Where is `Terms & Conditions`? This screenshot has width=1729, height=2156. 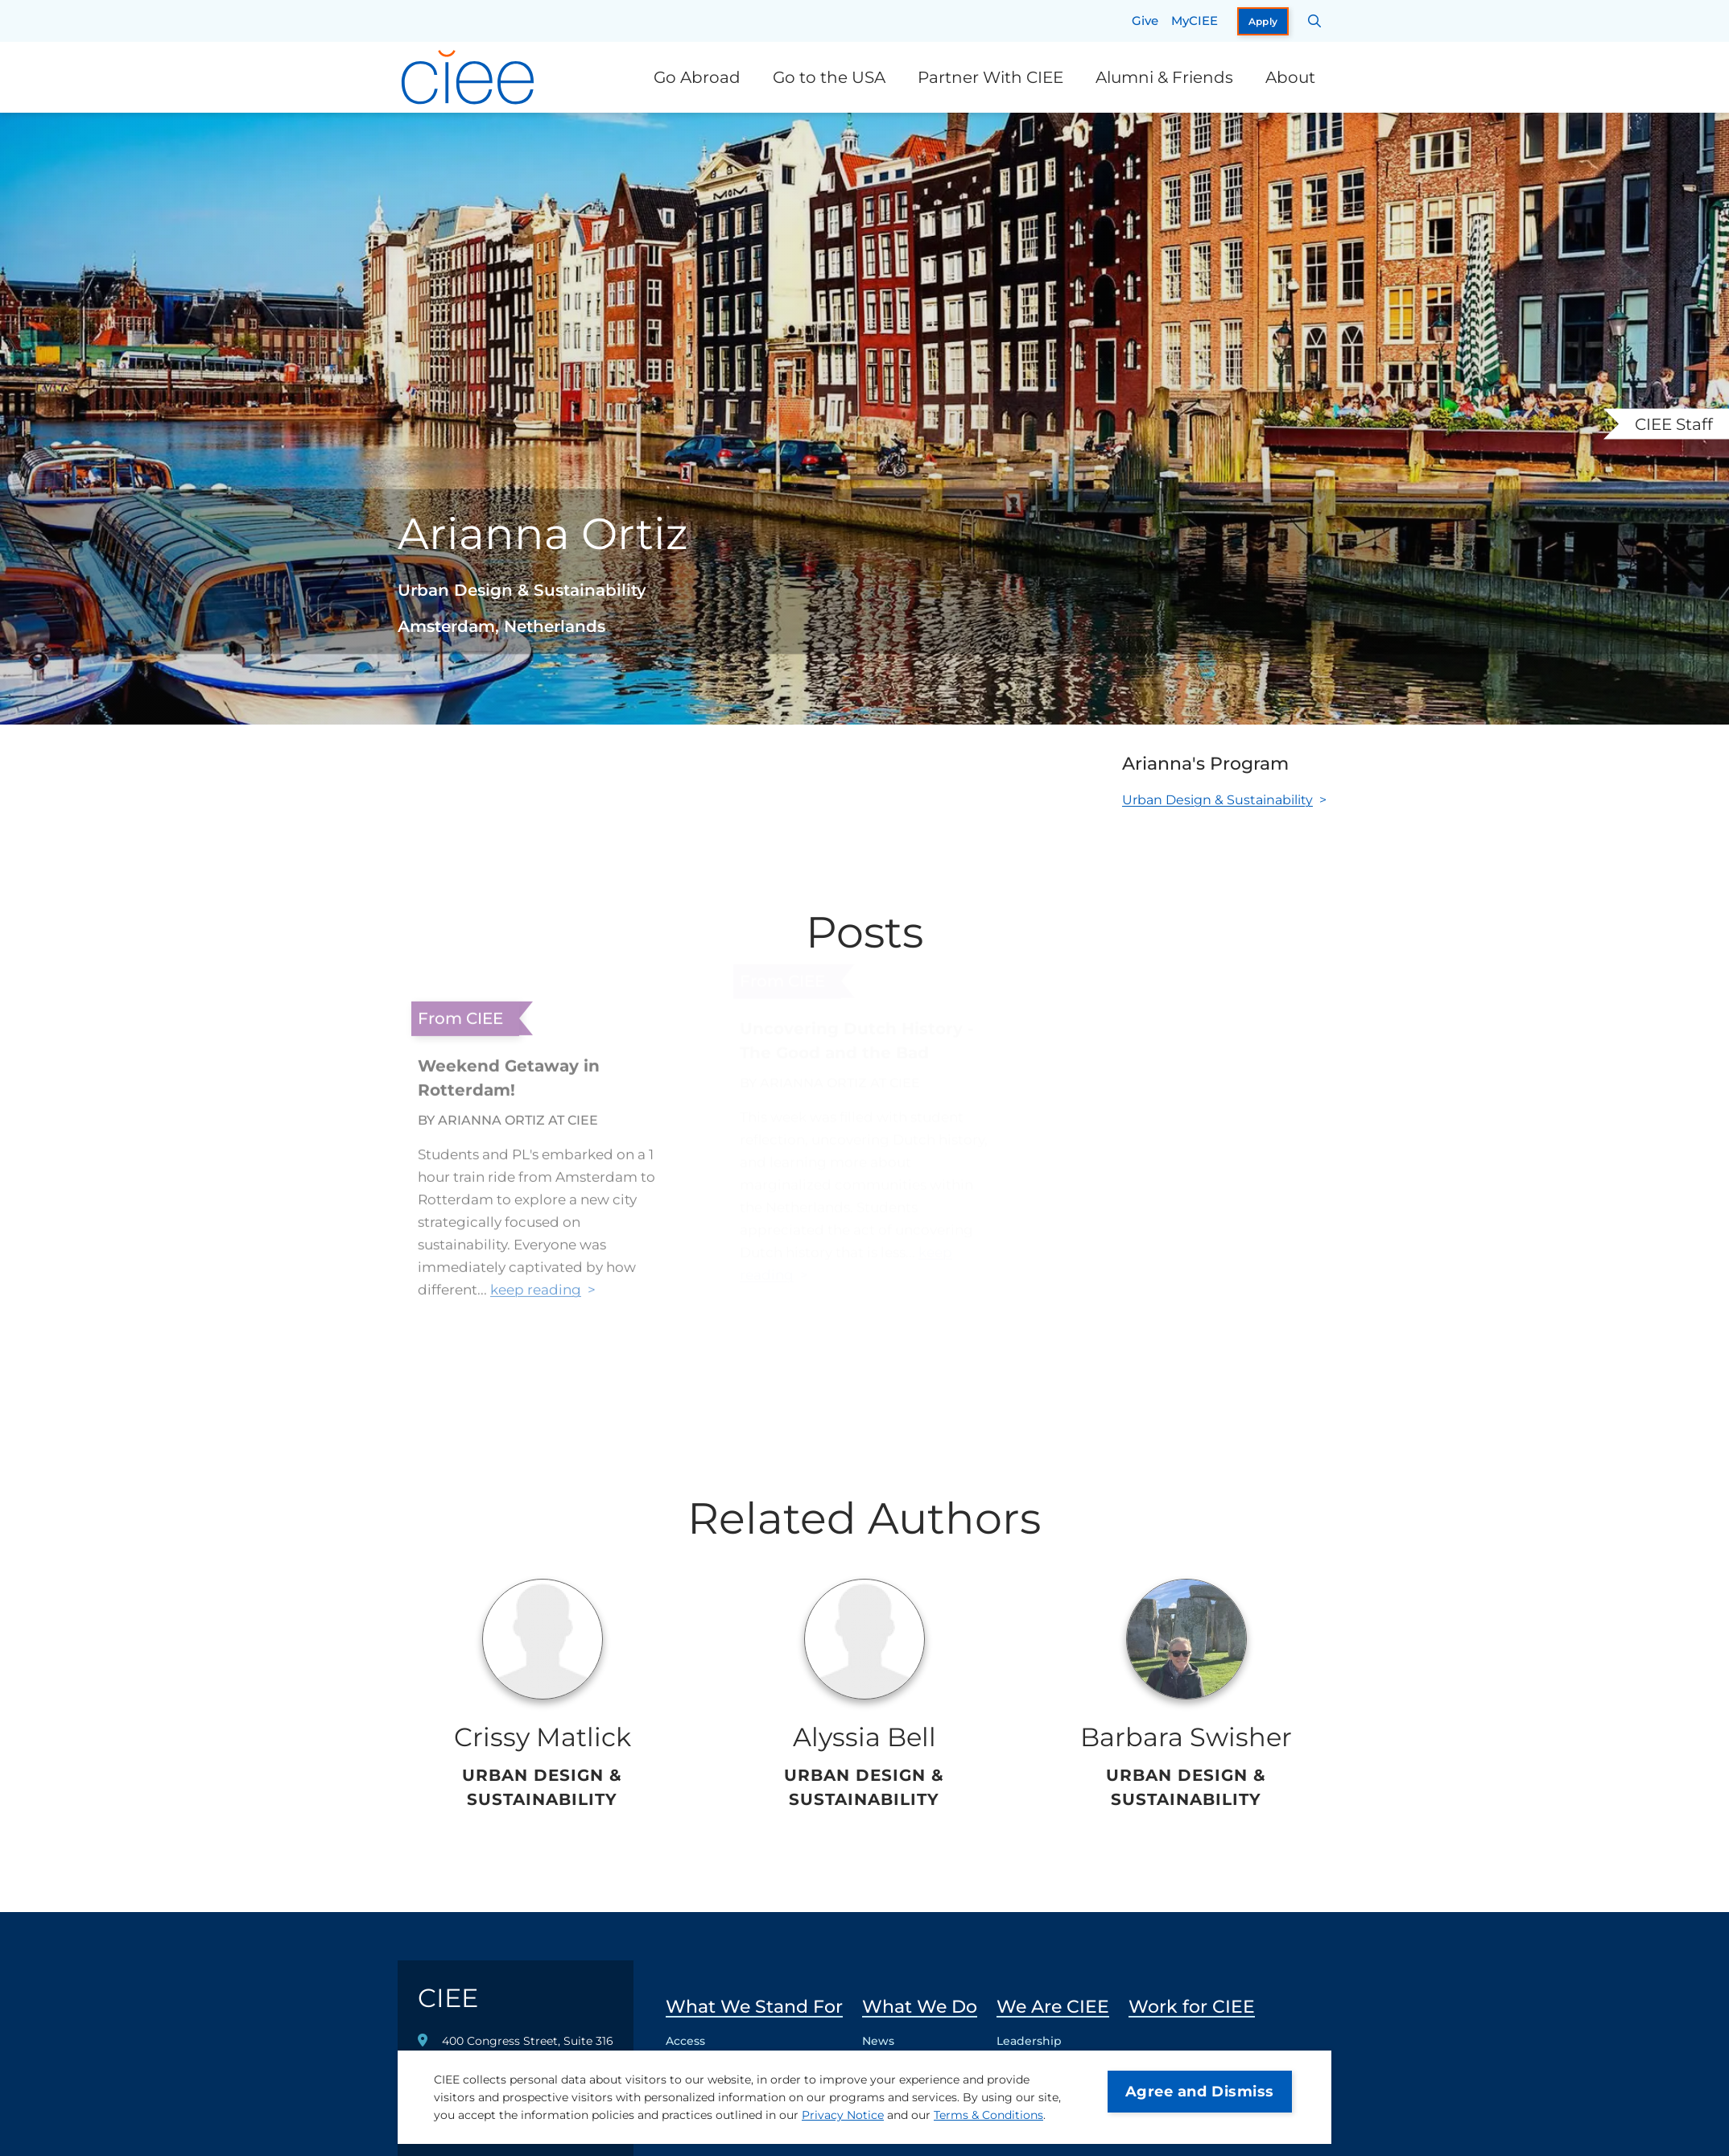
Terms & Conditions is located at coordinates (988, 2115).